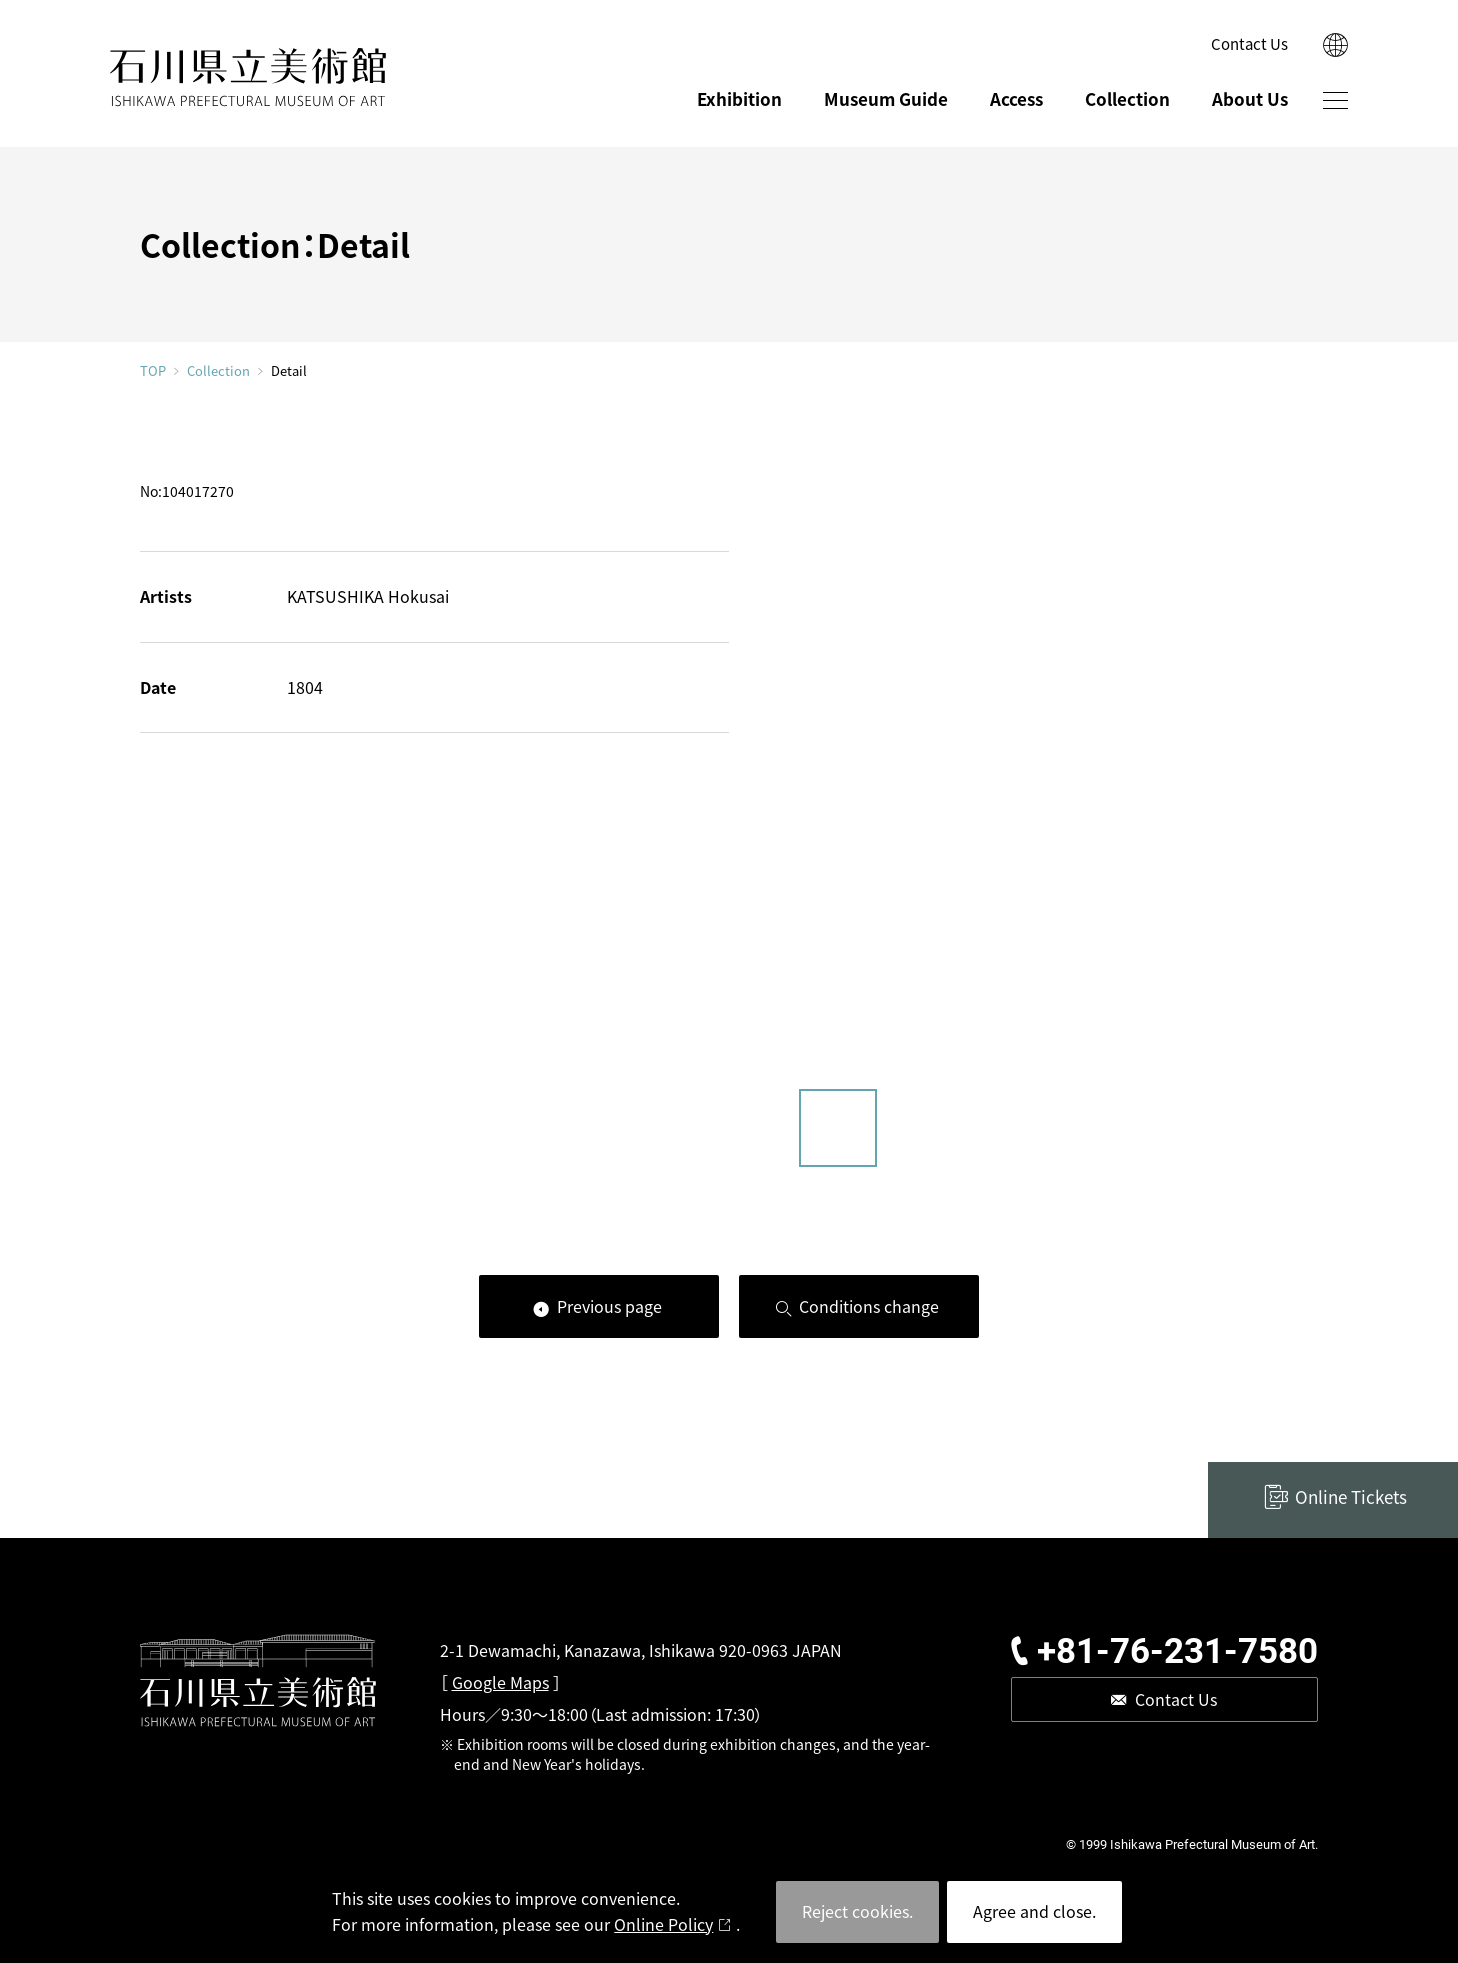  What do you see at coordinates (739, 98) in the screenshot?
I see `Exhibition` at bounding box center [739, 98].